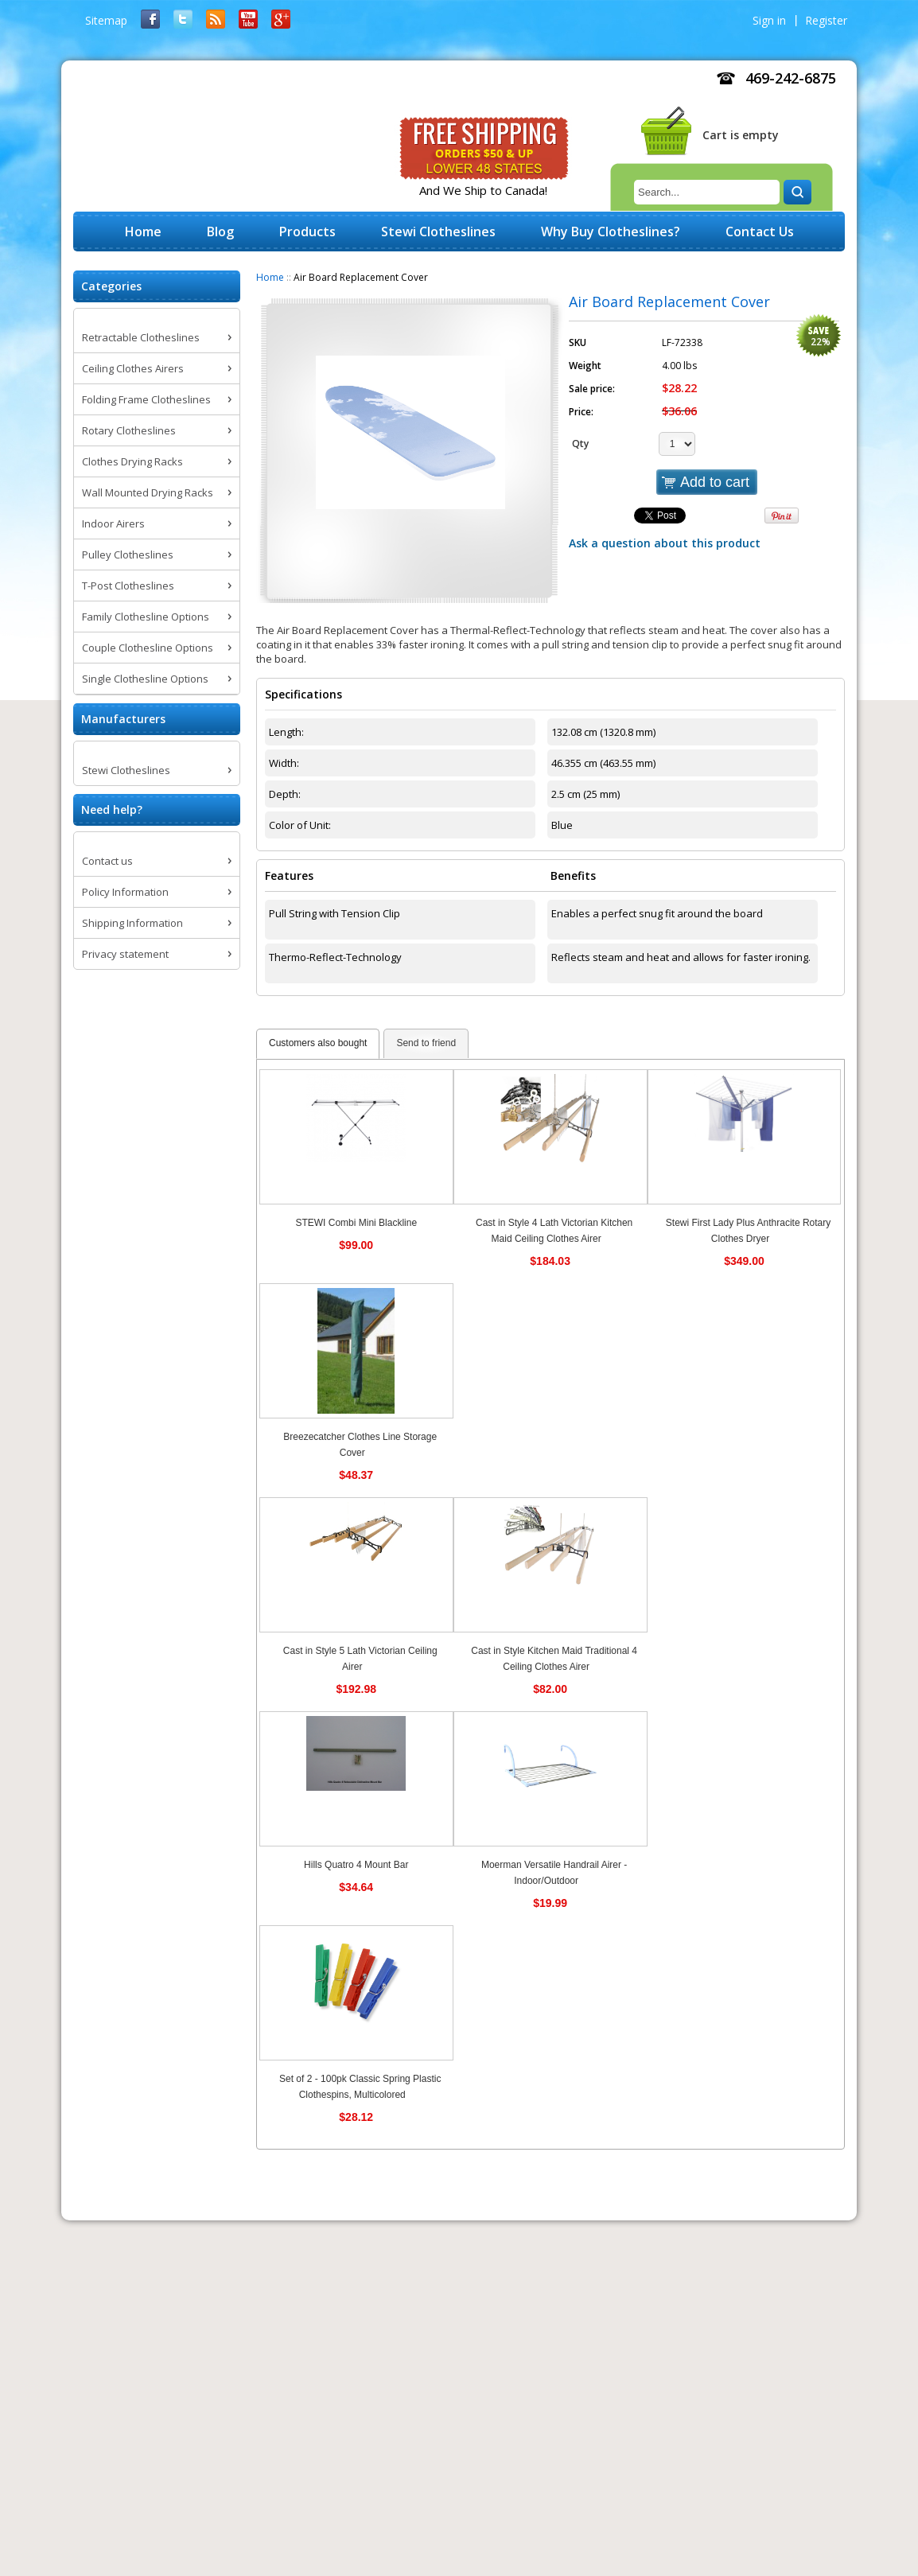 This screenshot has width=918, height=2576. Describe the element at coordinates (554, 1872) in the screenshot. I see `Moerman Versatile Handrail Airer - Indoor/Outdoor` at that location.